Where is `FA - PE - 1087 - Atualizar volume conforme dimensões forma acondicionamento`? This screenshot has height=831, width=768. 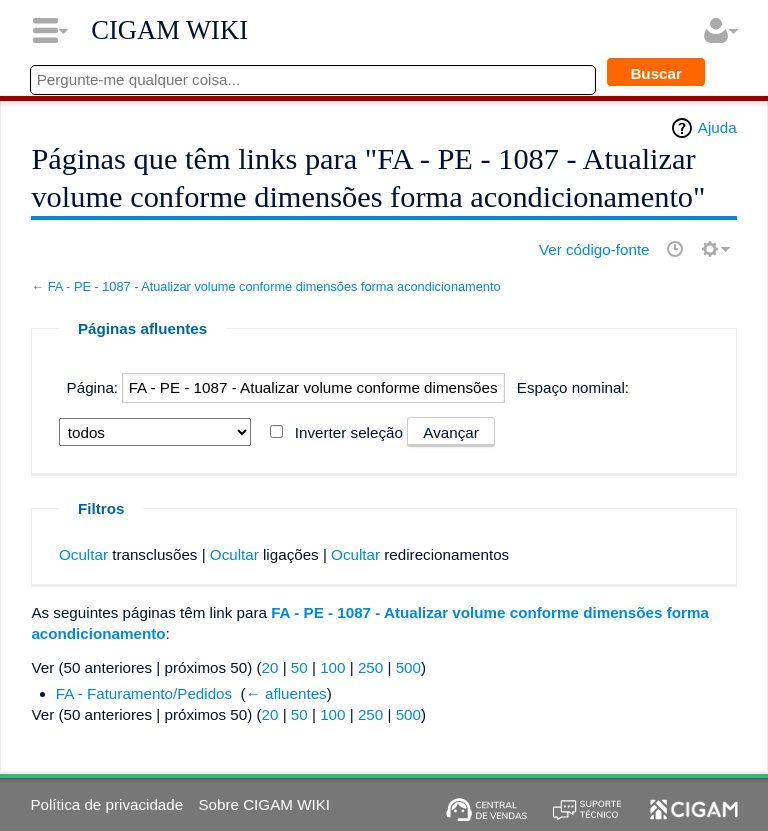 FA - PE - 1087 - Atualizar volume conforme dimensões forma acondicionamento is located at coordinates (274, 286).